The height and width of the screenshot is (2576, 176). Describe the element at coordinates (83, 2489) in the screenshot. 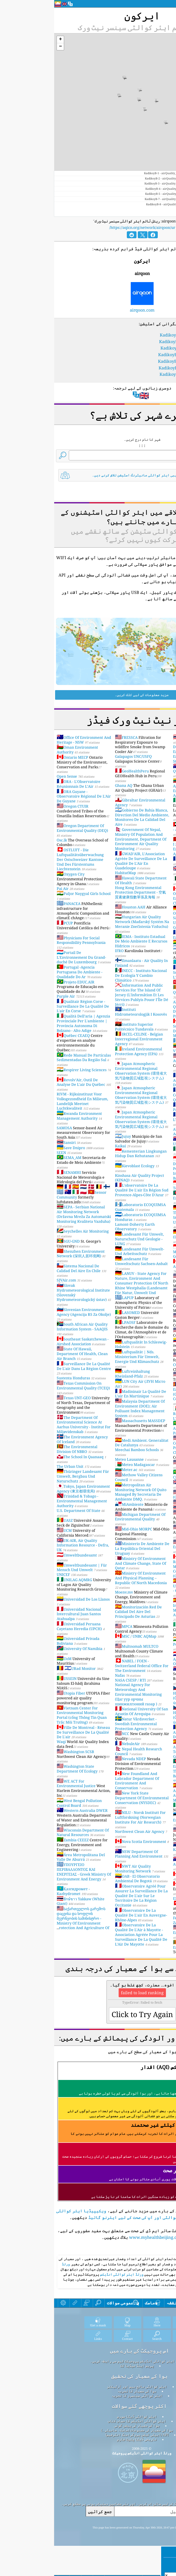

I see `ہوا کے معیار کی پیشن گوئی` at that location.